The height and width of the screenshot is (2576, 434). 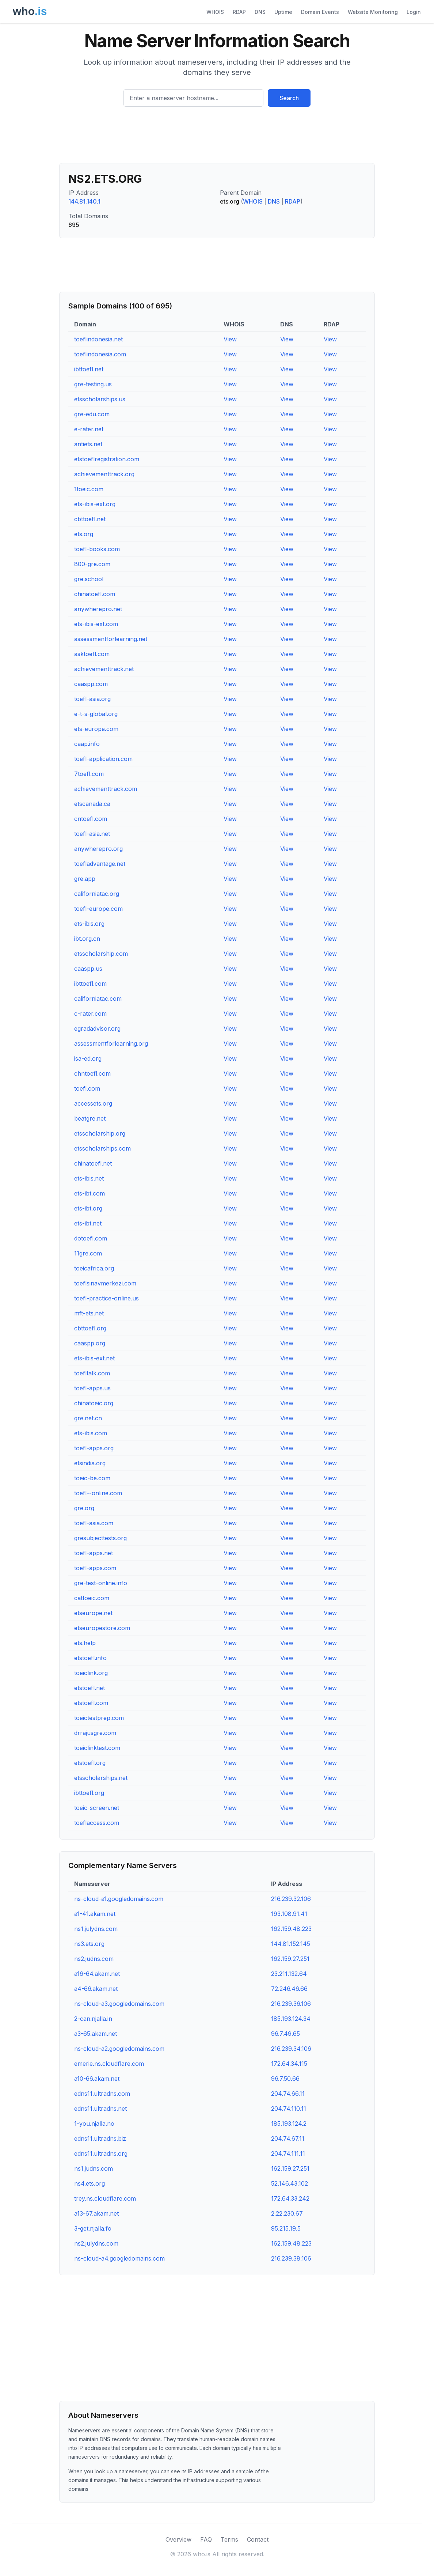 What do you see at coordinates (217, 137) in the screenshot?
I see `[Advertisement]` at bounding box center [217, 137].